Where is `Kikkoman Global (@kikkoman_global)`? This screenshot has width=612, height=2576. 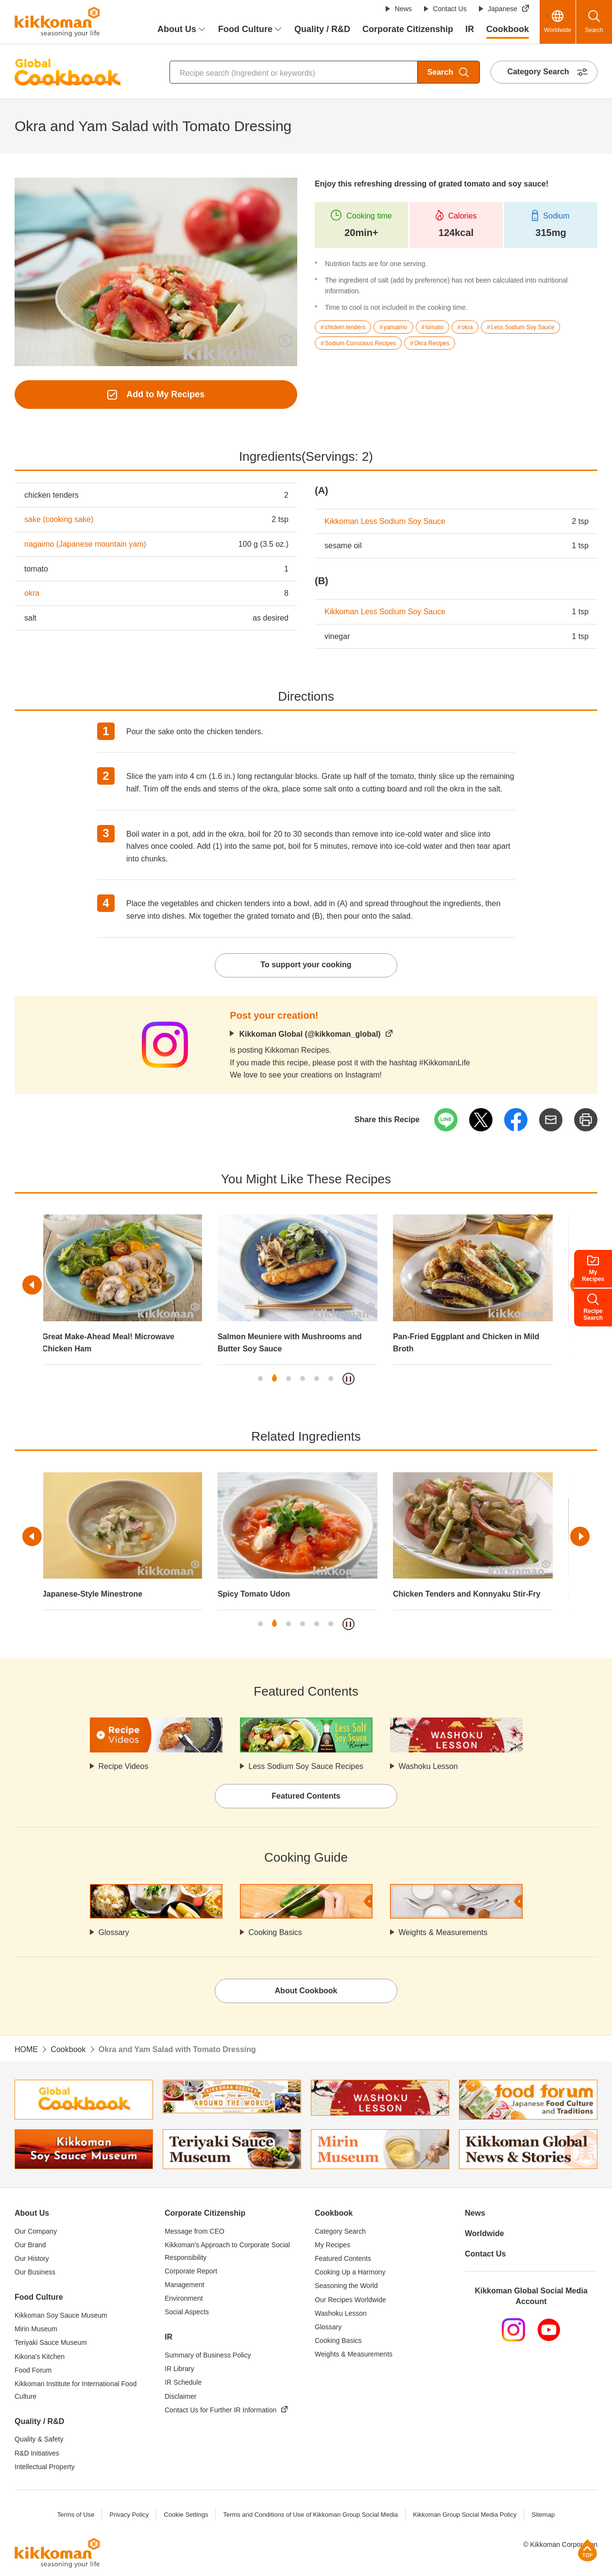
Kikkoman Global (@kikkoman_global) is located at coordinates (309, 1034).